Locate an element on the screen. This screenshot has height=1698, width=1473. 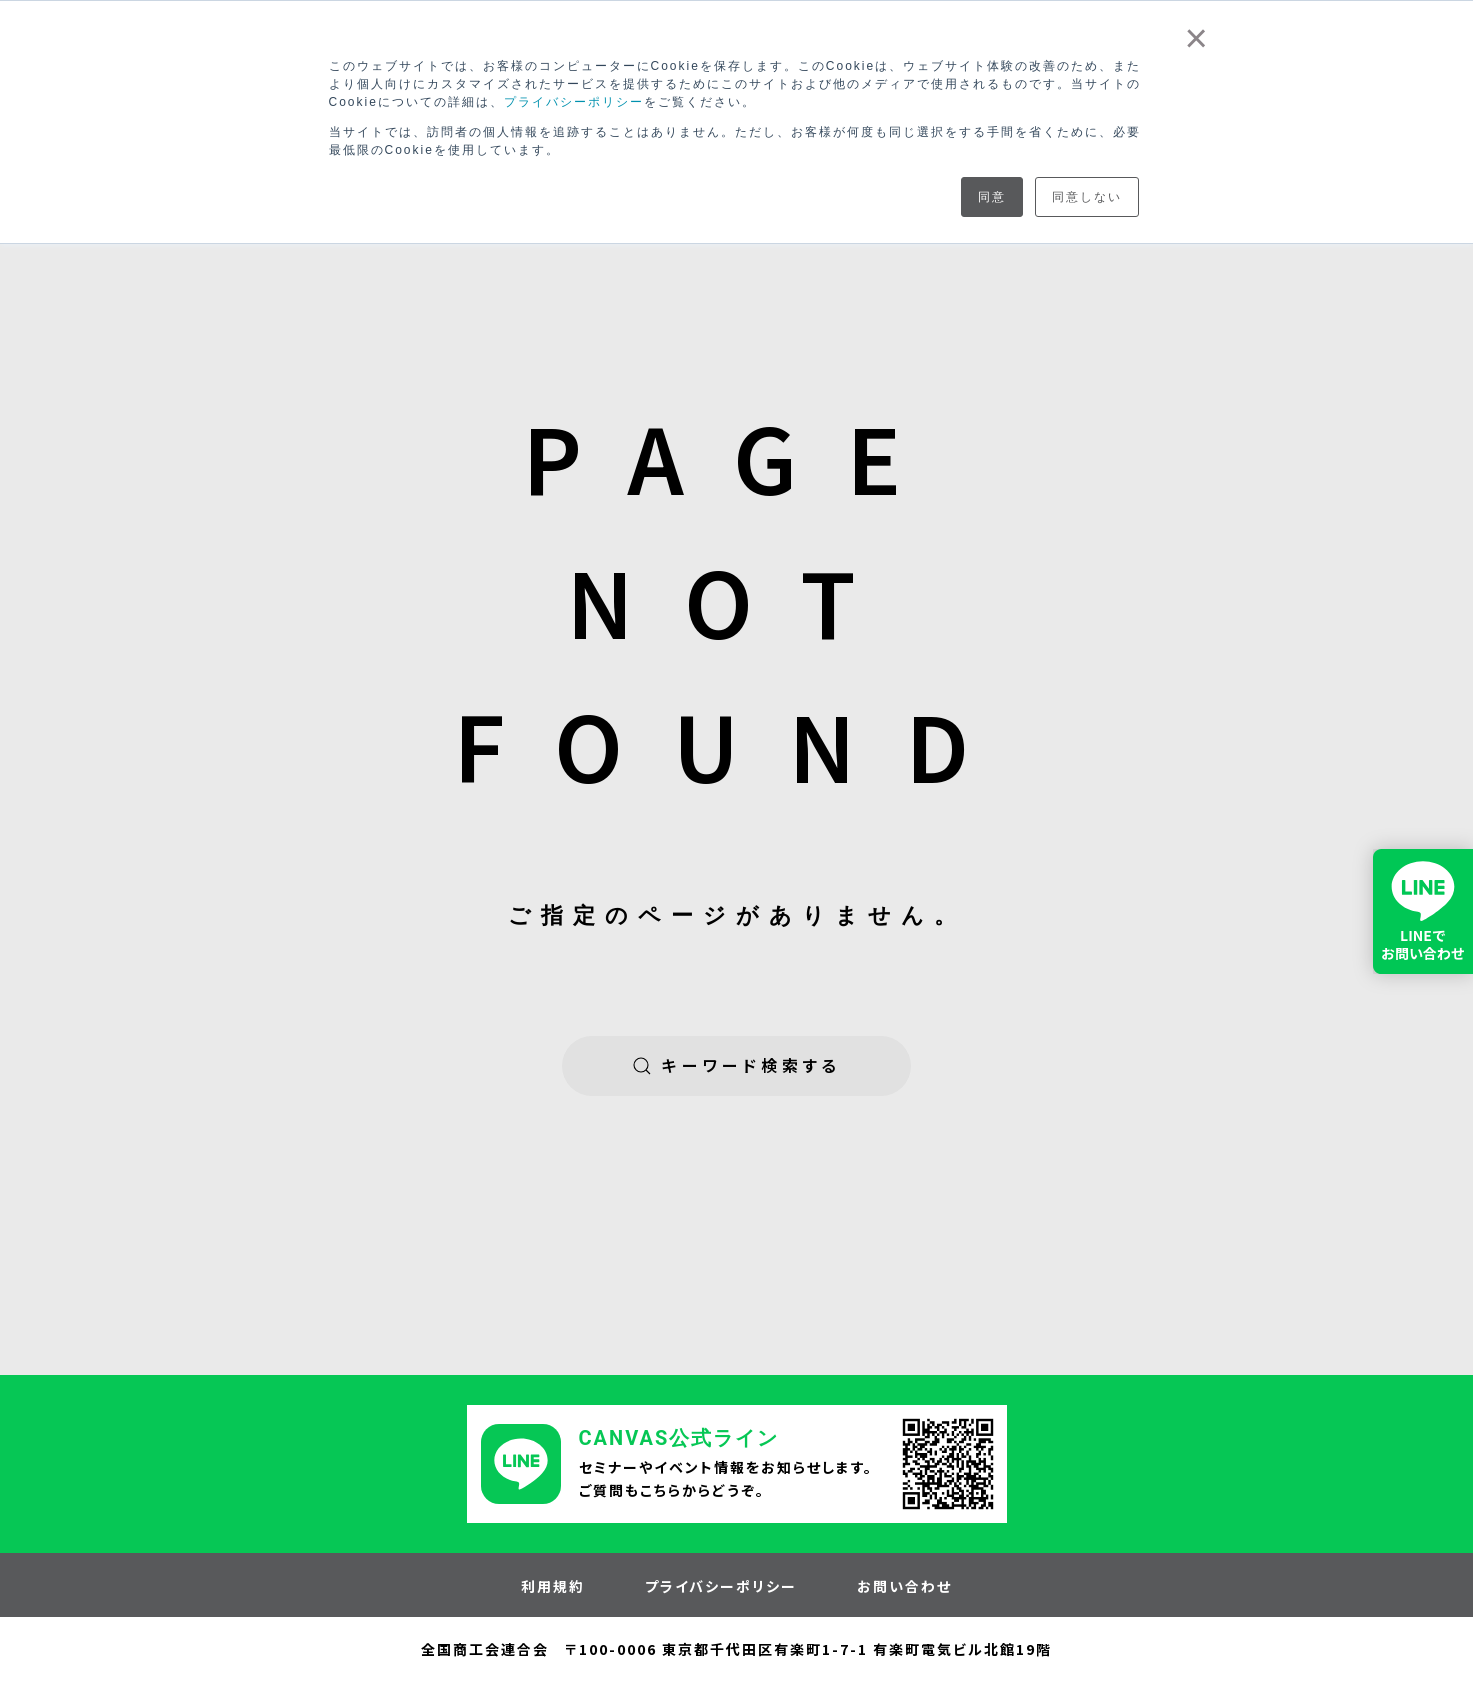
お問い合わせ is located at coordinates (904, 1587).